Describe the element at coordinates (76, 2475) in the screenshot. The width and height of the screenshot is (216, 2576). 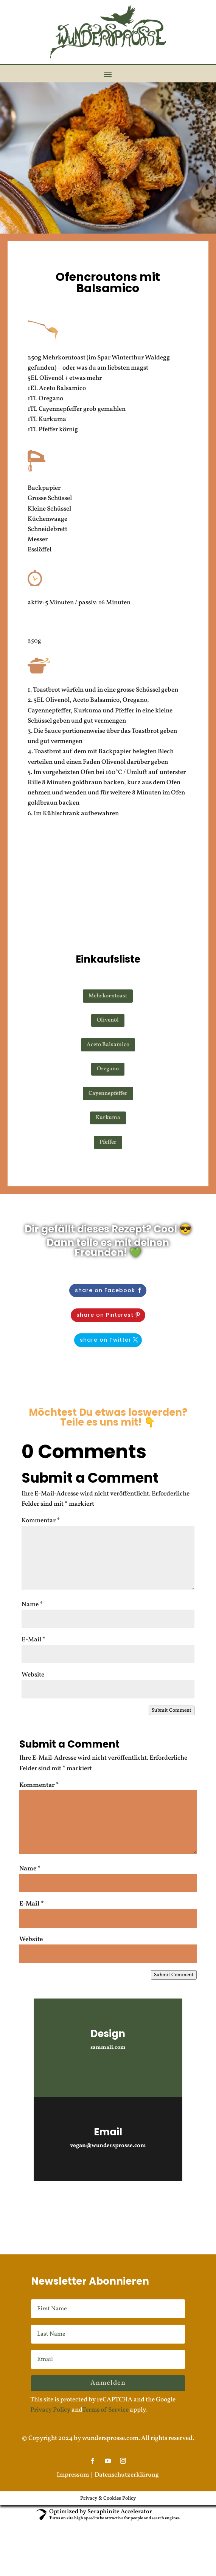
I see `Impressum |` at that location.